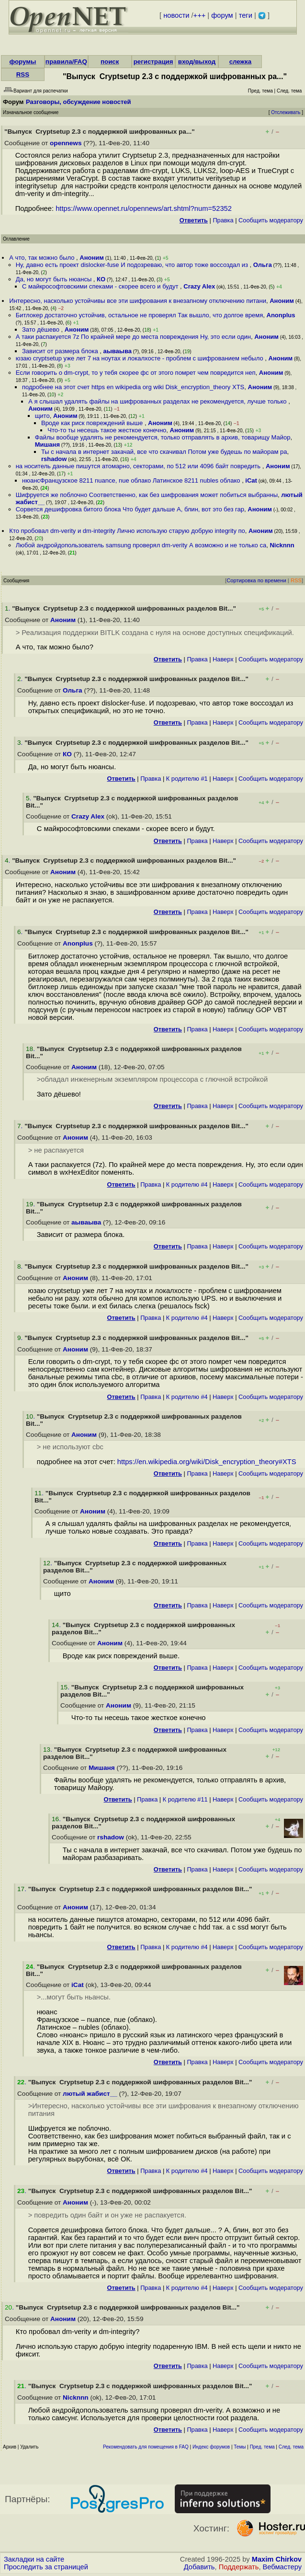 The width and height of the screenshot is (305, 2576). I want to click on Вроде как риск повреждений выше, so click(93, 423).